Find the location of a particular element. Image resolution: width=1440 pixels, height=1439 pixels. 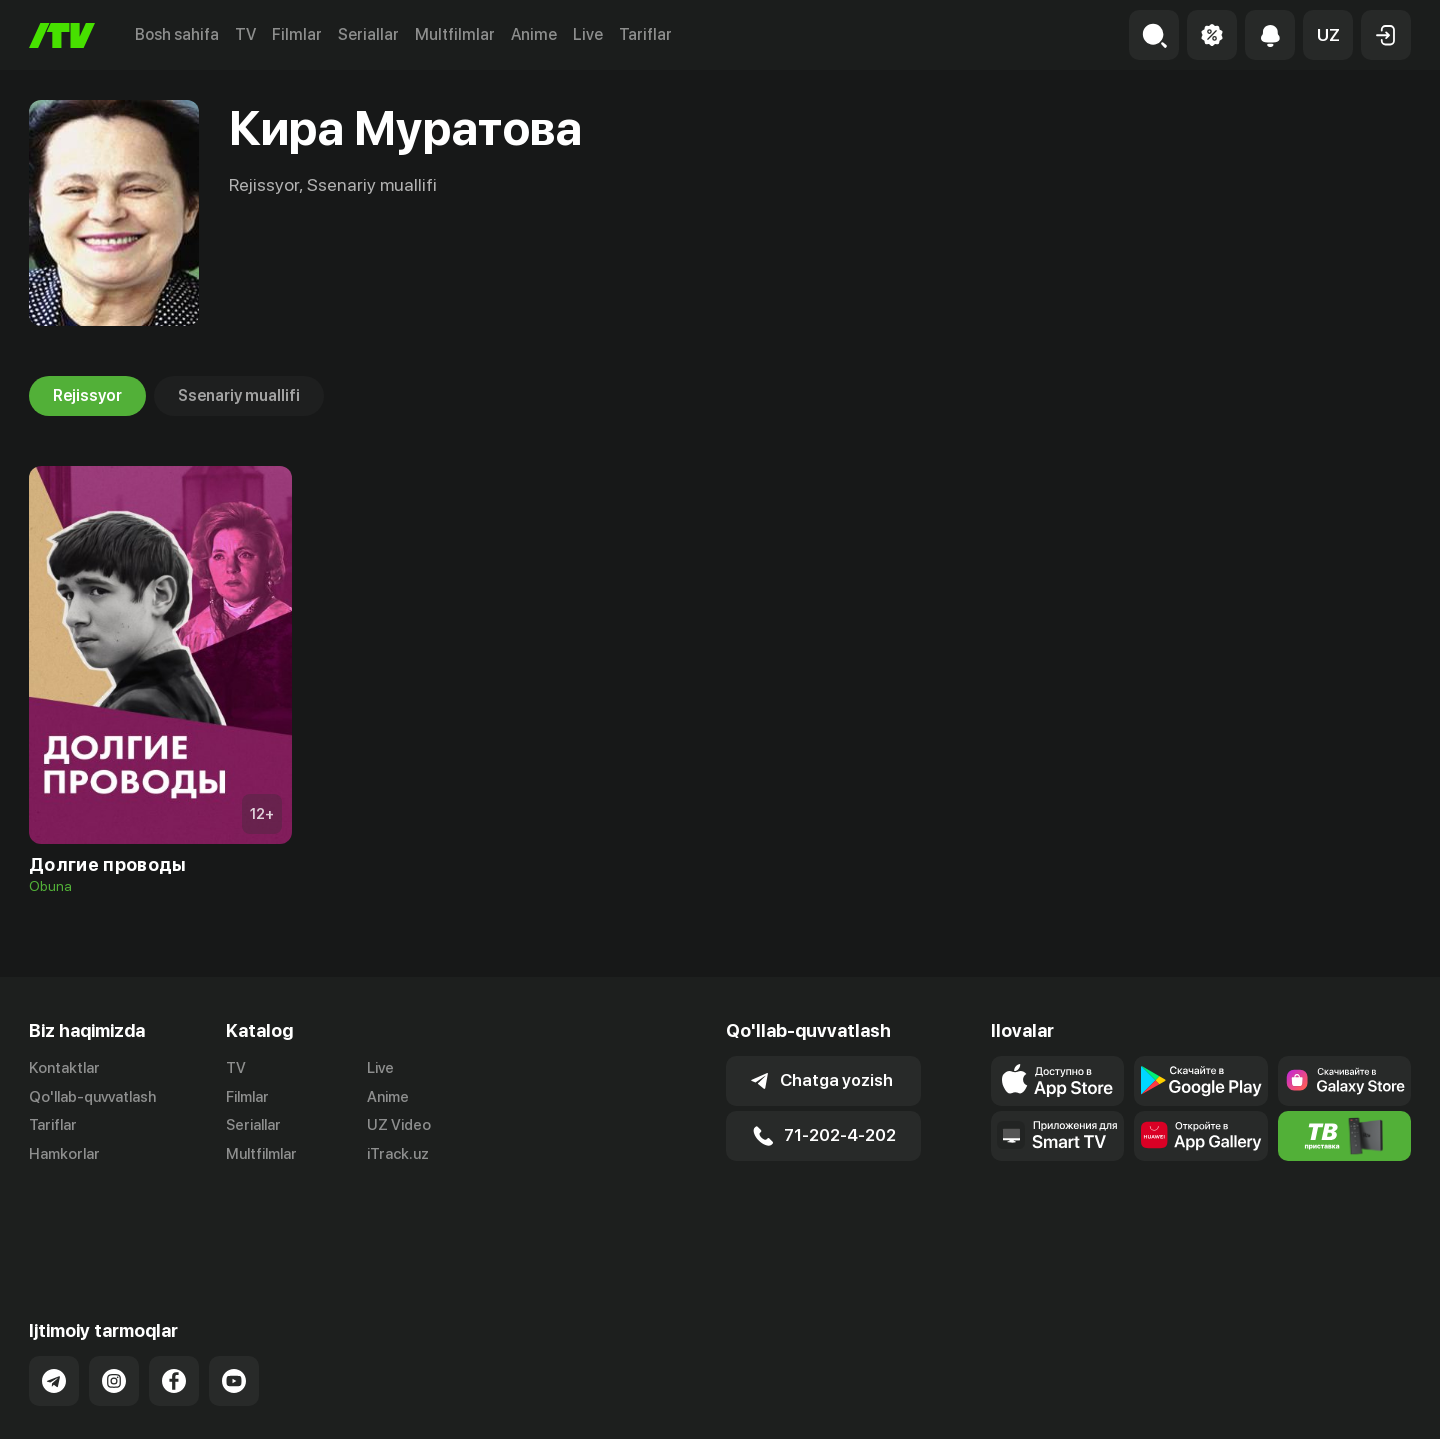

[button] is located at coordinates (1328, 35).